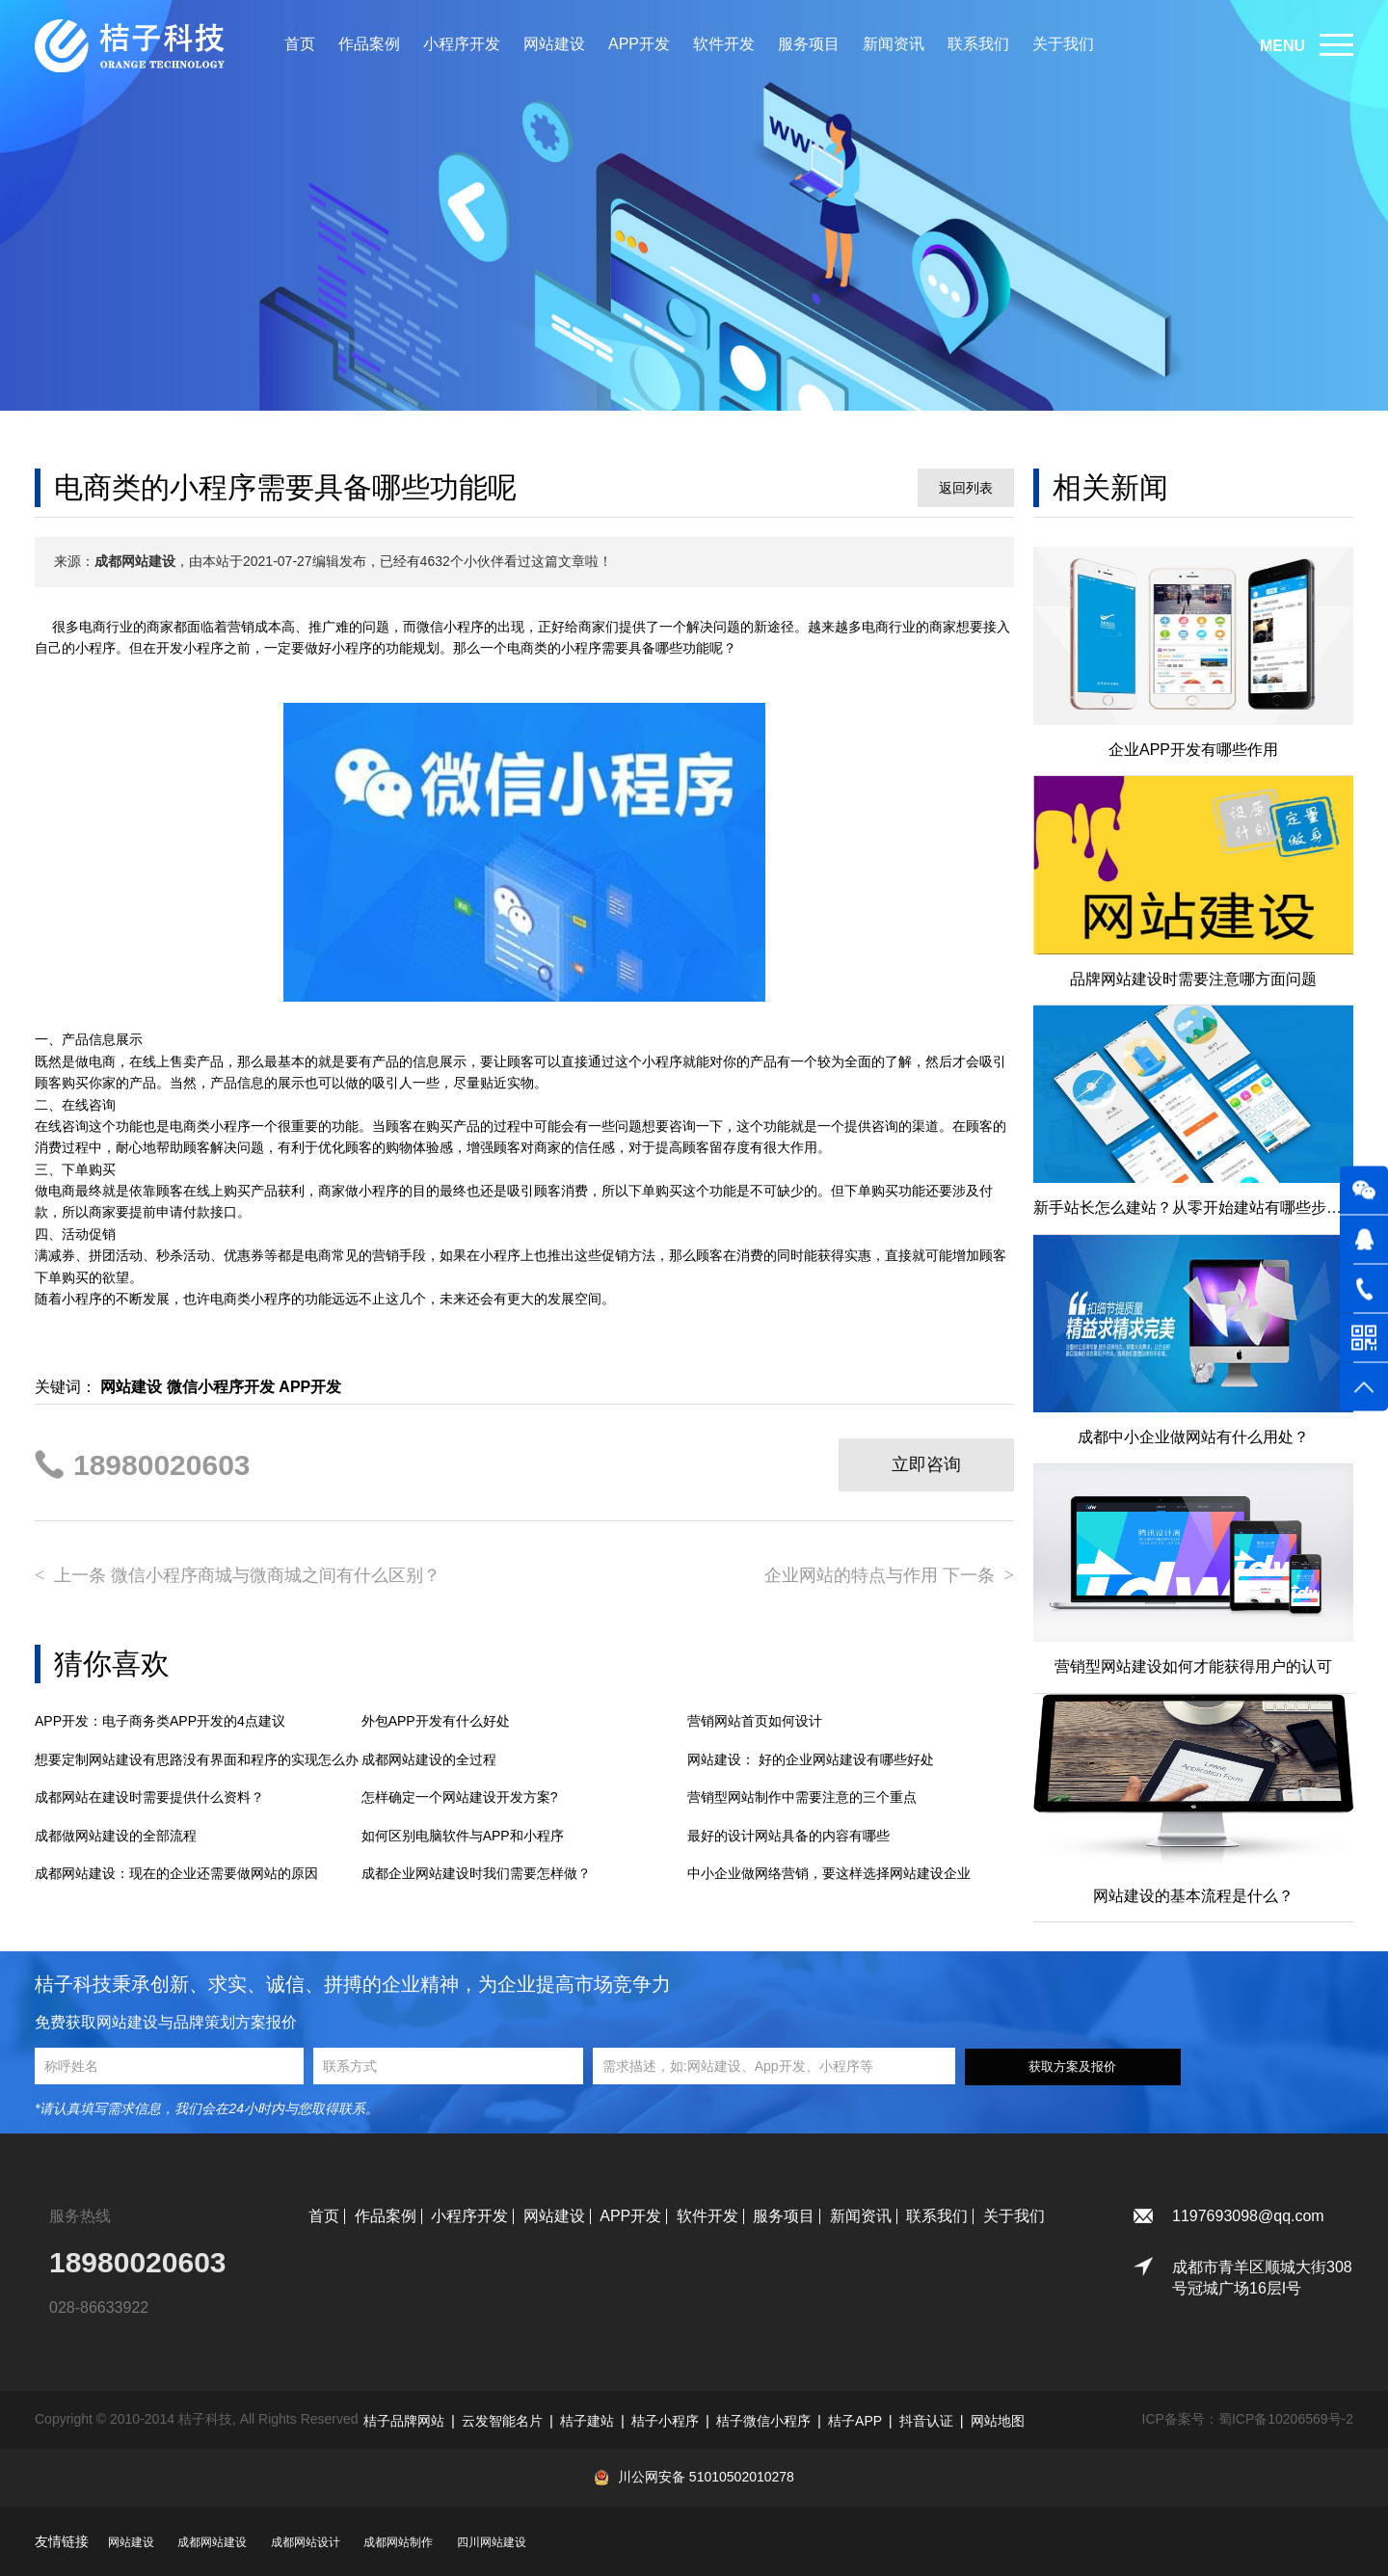 Image resolution: width=1388 pixels, height=2576 pixels. Describe the element at coordinates (305, 2542) in the screenshot. I see `成都网站设计` at that location.